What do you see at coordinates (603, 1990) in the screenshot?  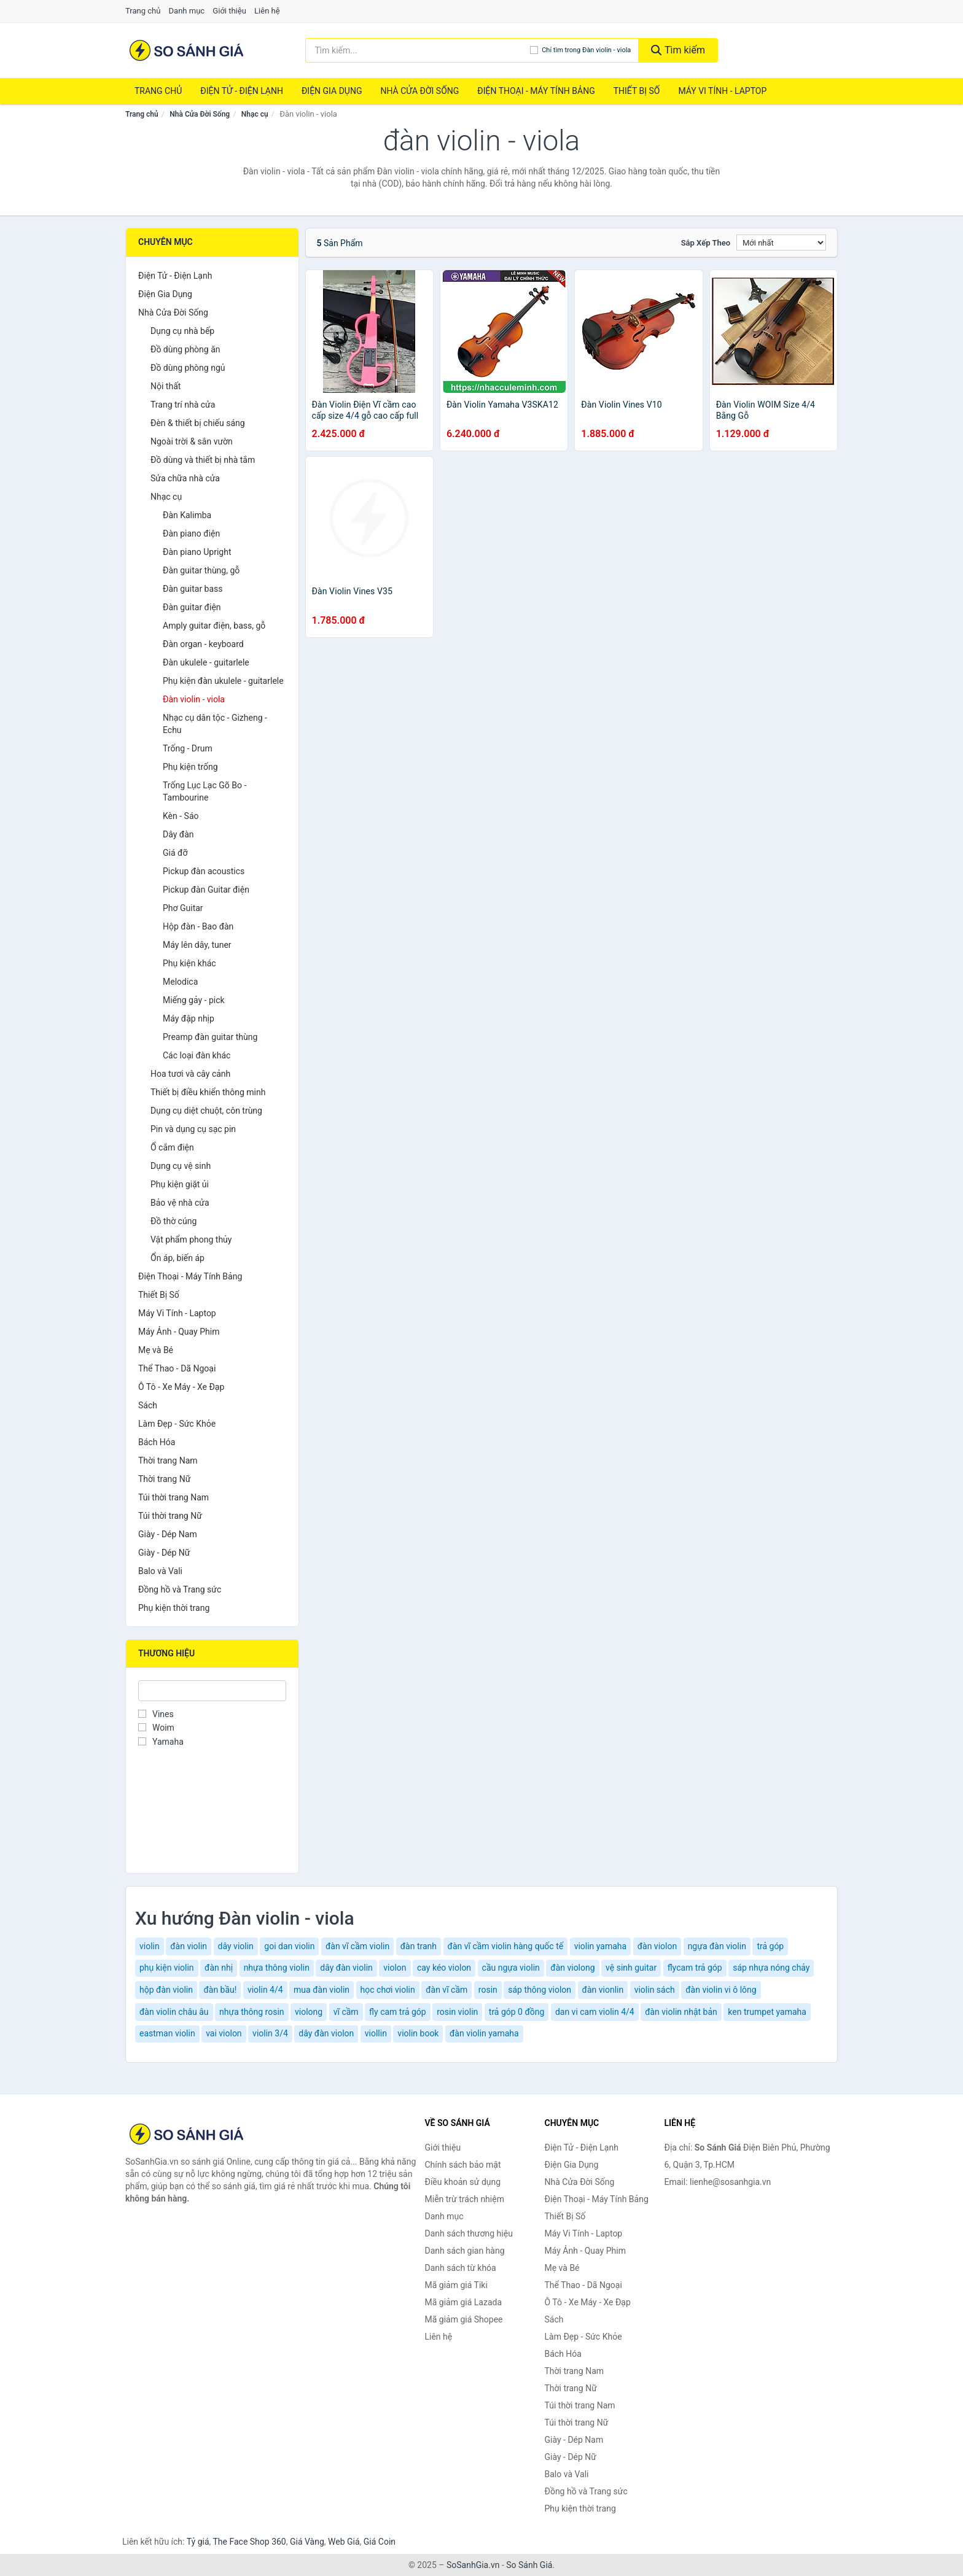 I see `đàn vionlin` at bounding box center [603, 1990].